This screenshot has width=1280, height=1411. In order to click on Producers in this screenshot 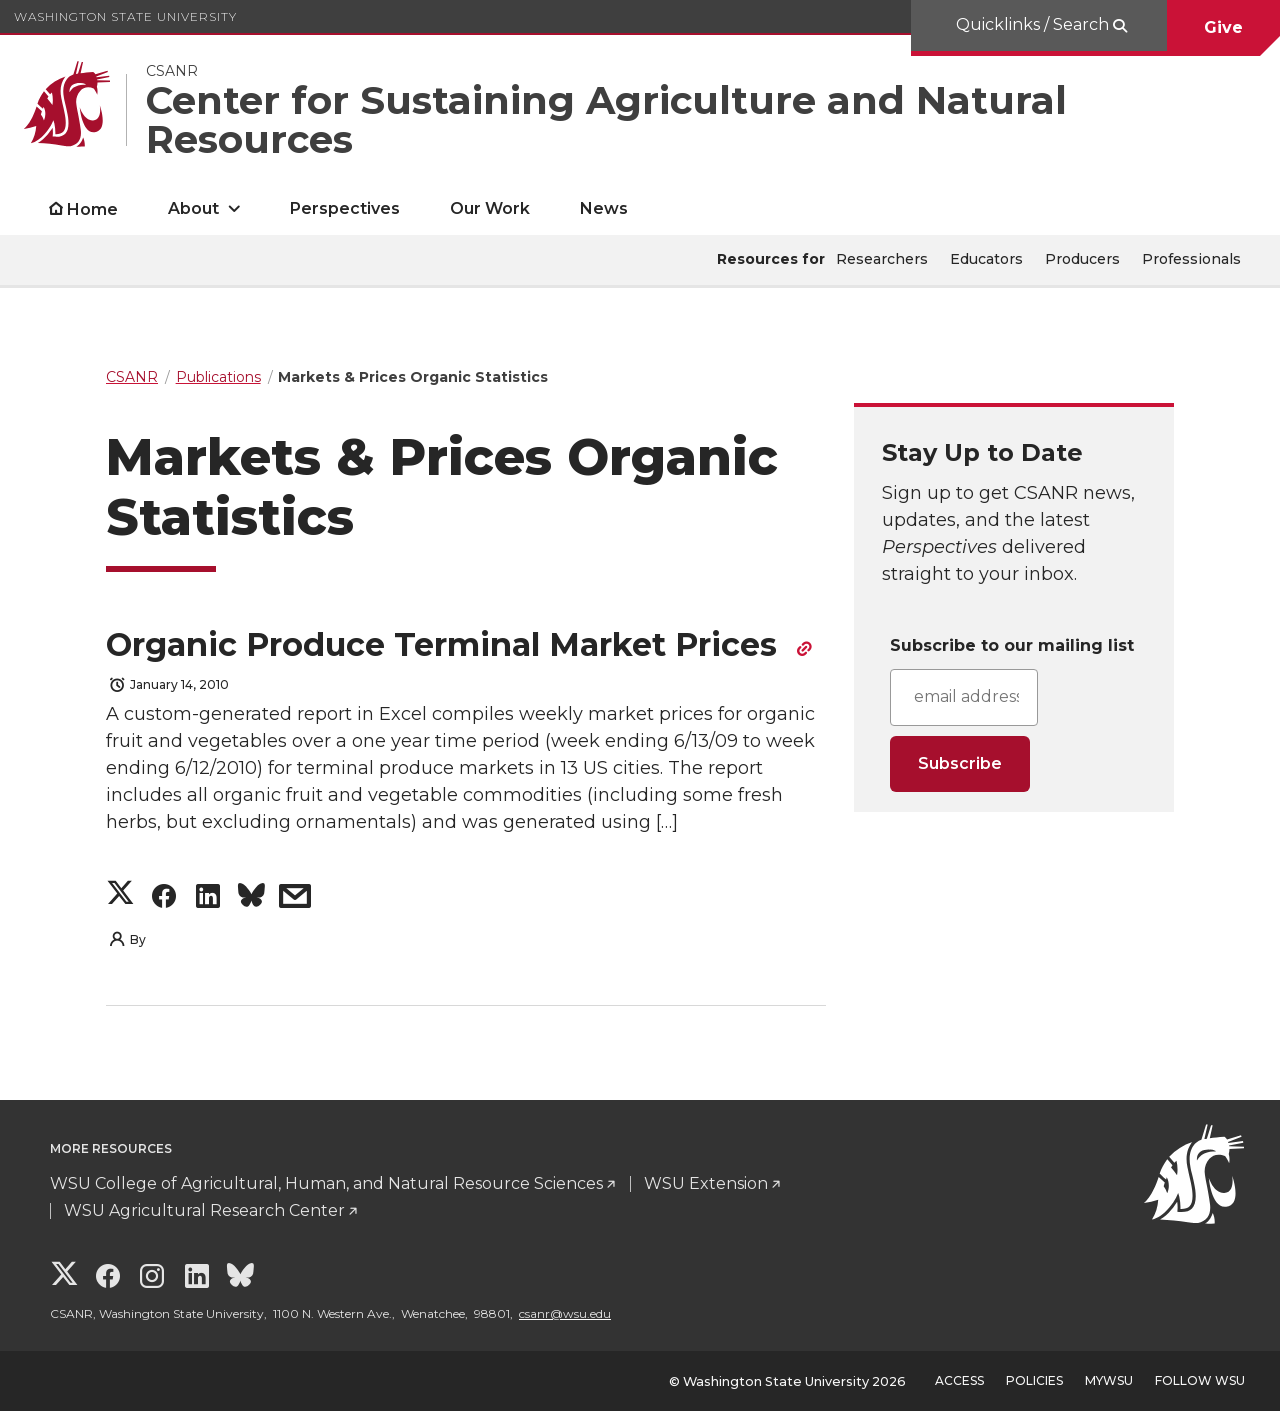, I will do `click(1082, 259)`.